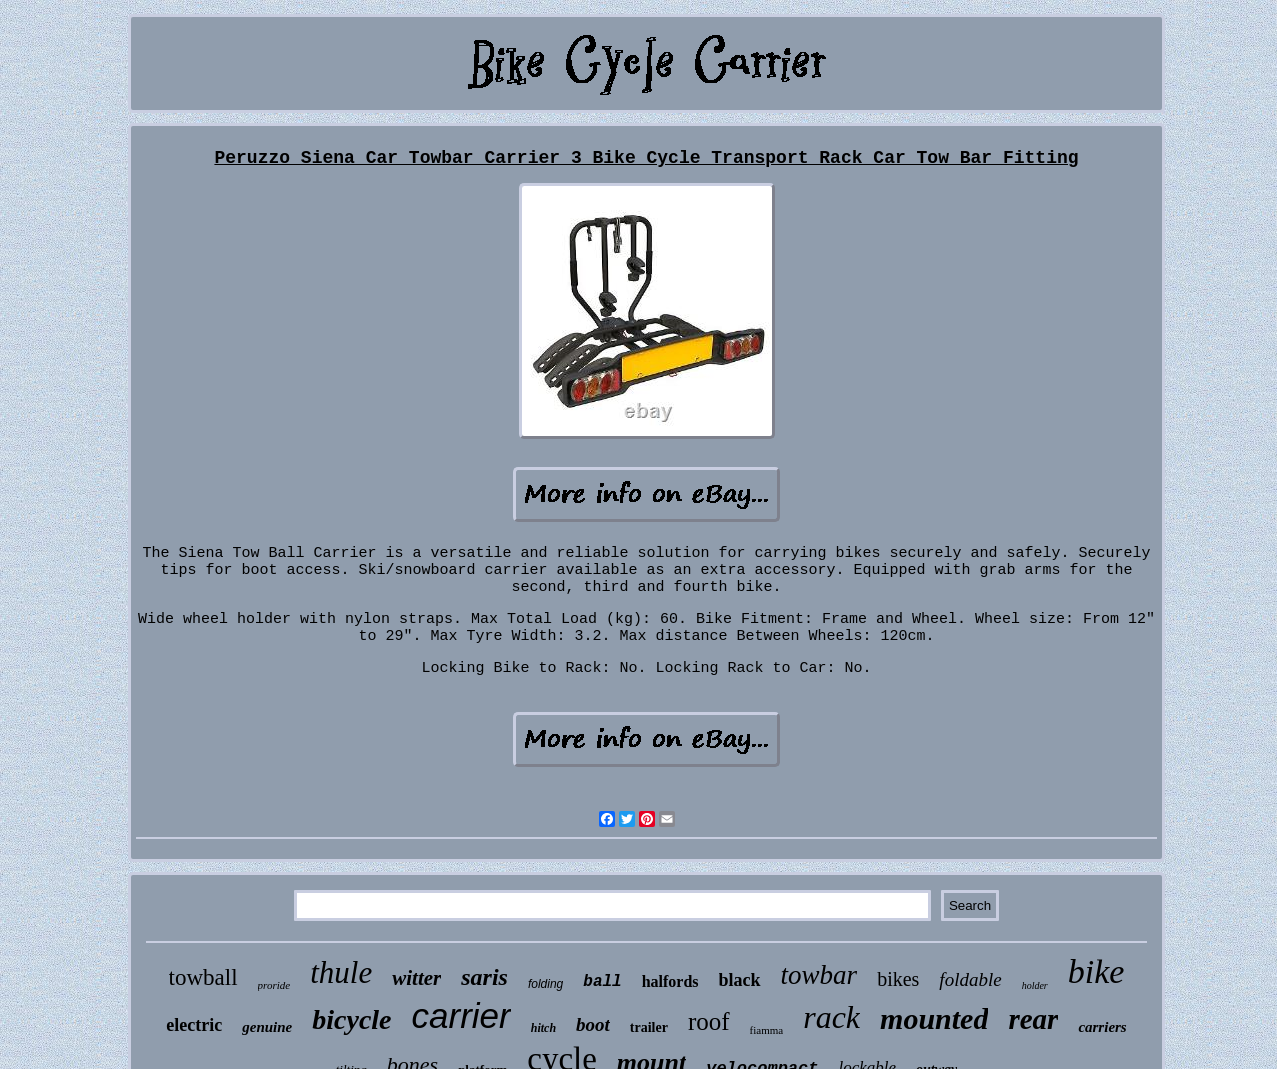 Image resolution: width=1277 pixels, height=1069 pixels. Describe the element at coordinates (461, 1015) in the screenshot. I see `carrier` at that location.